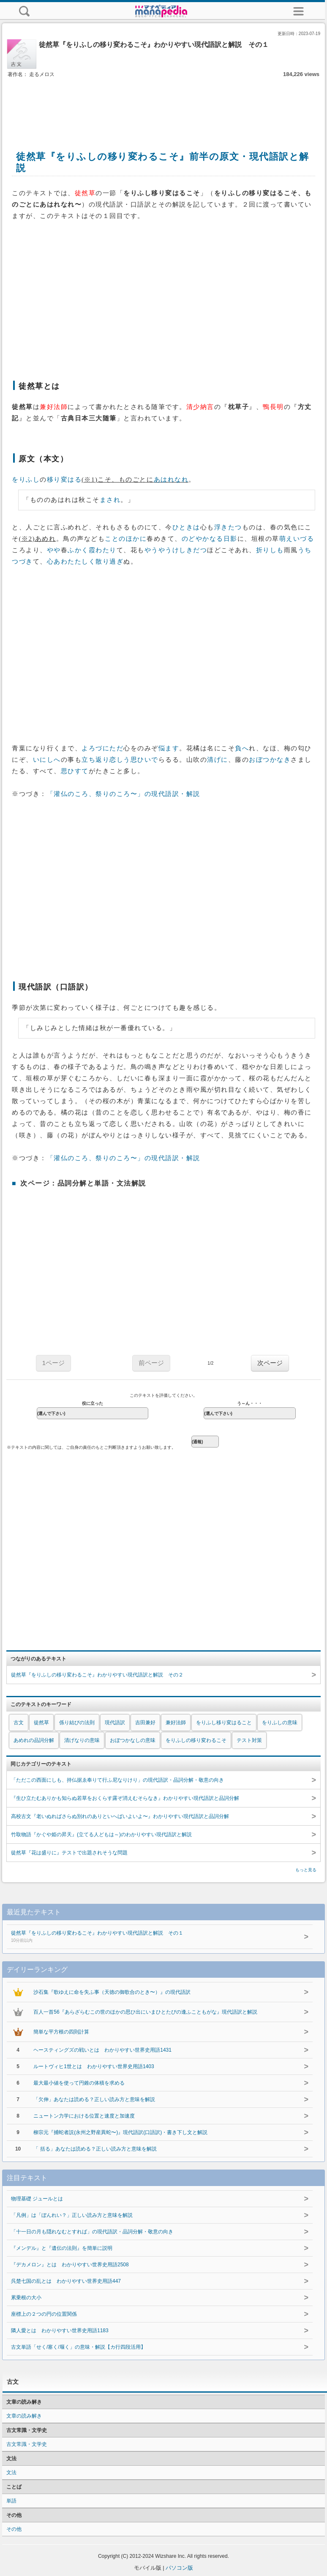 The height and width of the screenshot is (2576, 327). What do you see at coordinates (169, 748) in the screenshot?
I see `悩ます` at bounding box center [169, 748].